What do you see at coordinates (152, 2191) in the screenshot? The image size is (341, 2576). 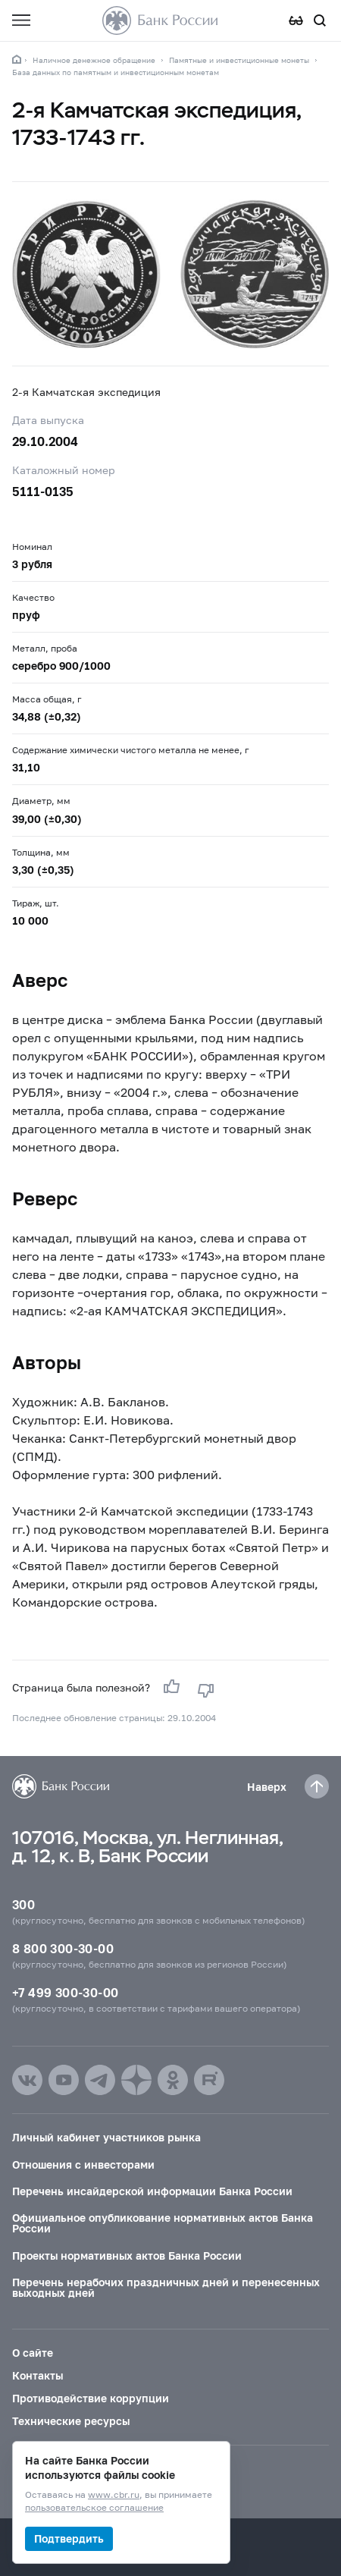 I see `Перечень инсайдерской информации Банка России` at bounding box center [152, 2191].